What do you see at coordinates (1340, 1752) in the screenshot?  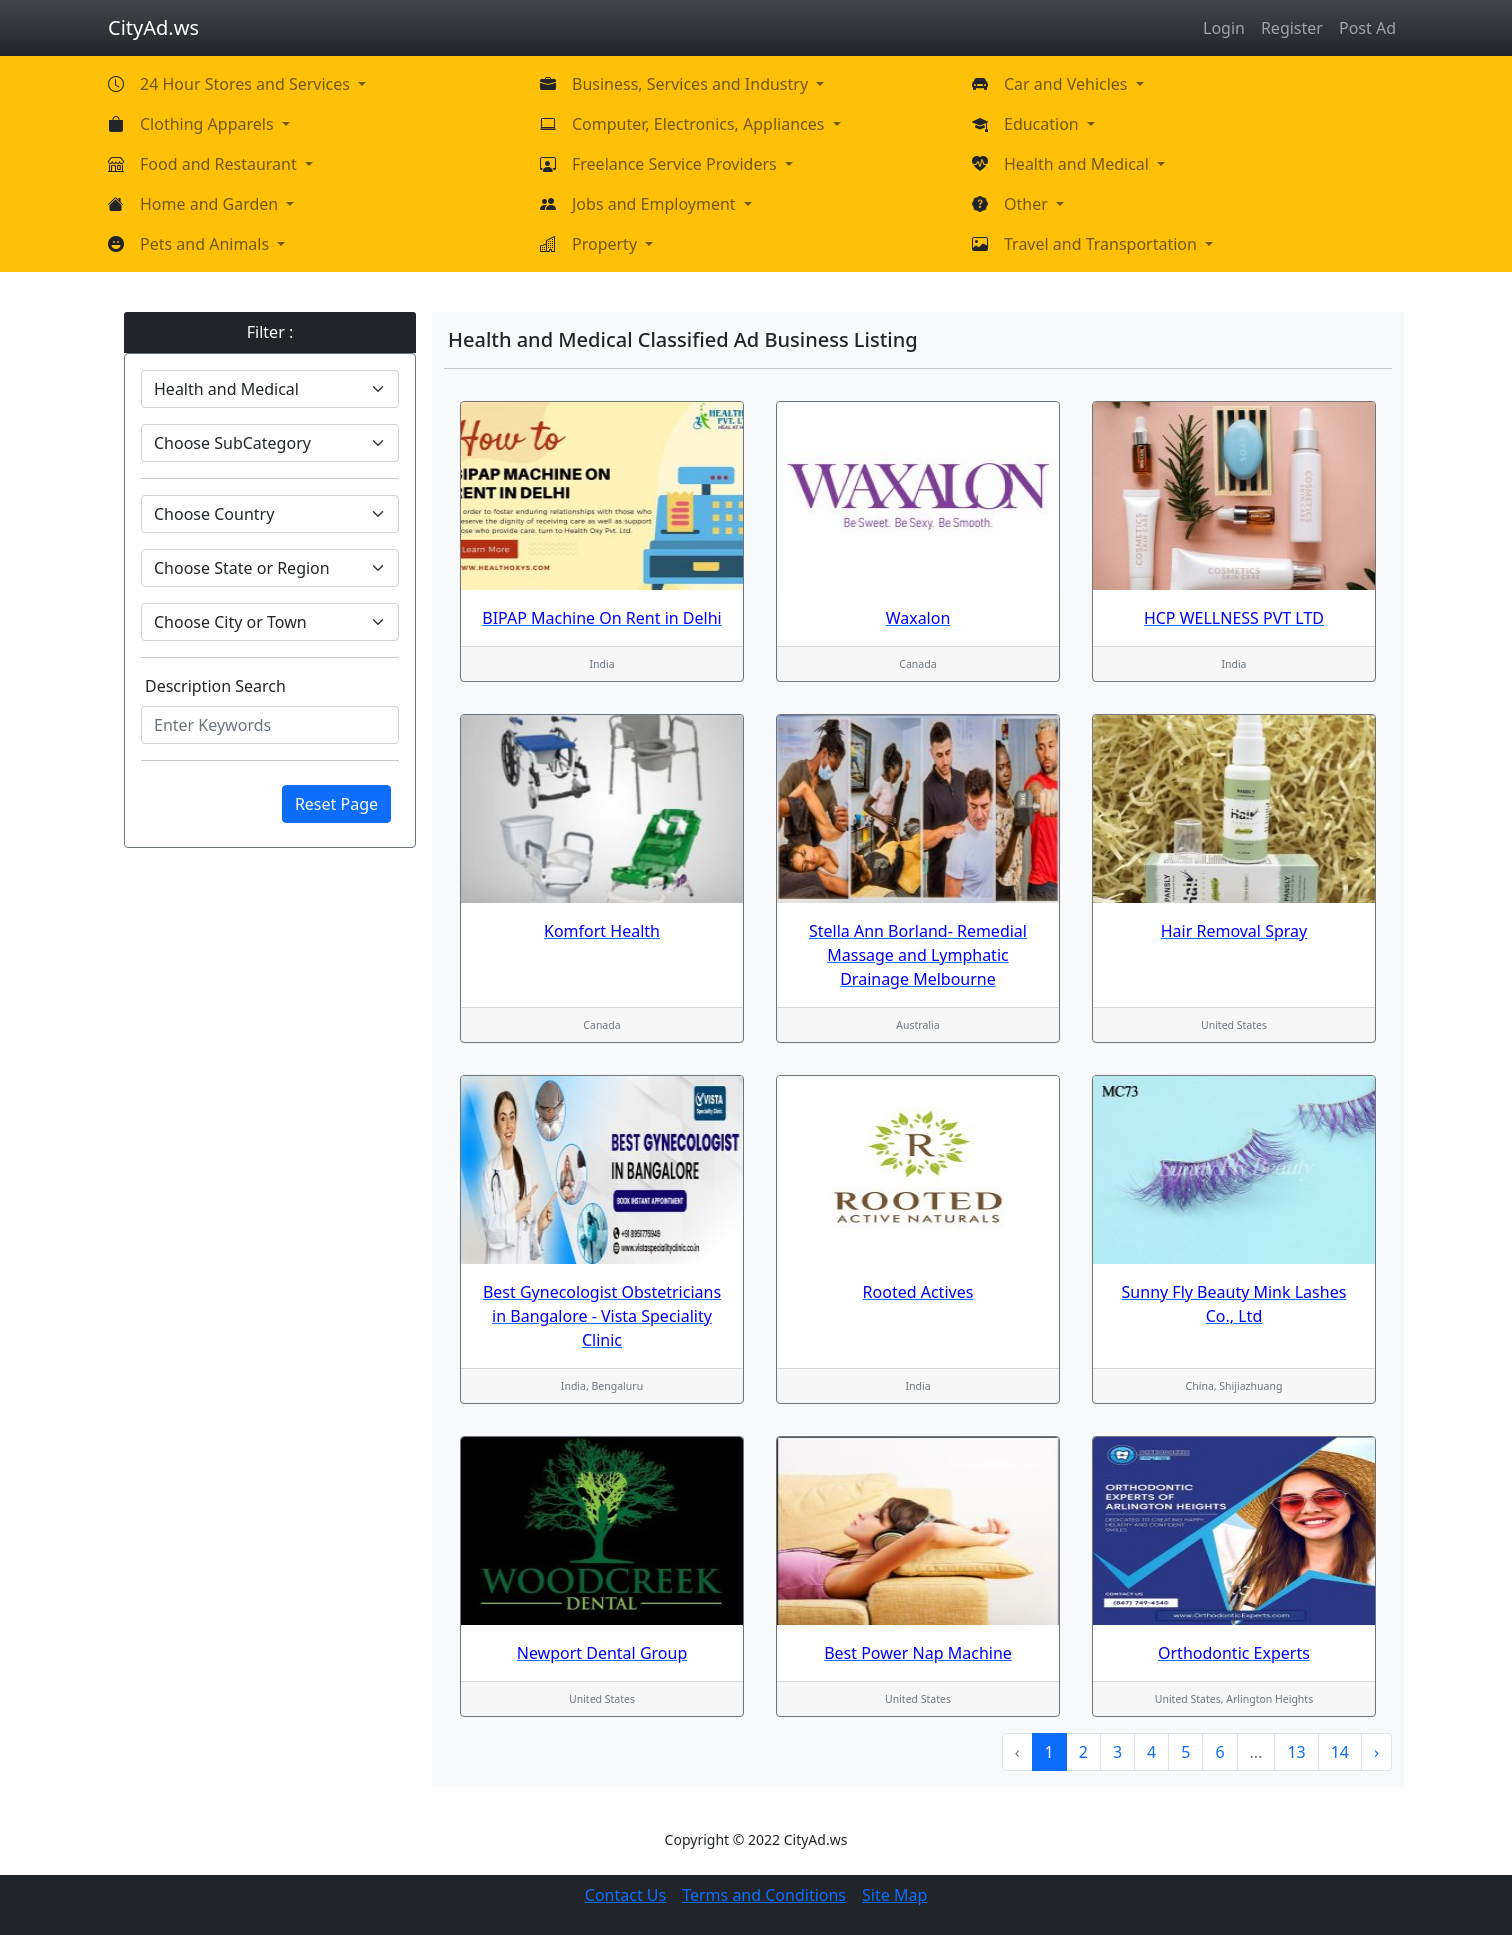 I see `14` at bounding box center [1340, 1752].